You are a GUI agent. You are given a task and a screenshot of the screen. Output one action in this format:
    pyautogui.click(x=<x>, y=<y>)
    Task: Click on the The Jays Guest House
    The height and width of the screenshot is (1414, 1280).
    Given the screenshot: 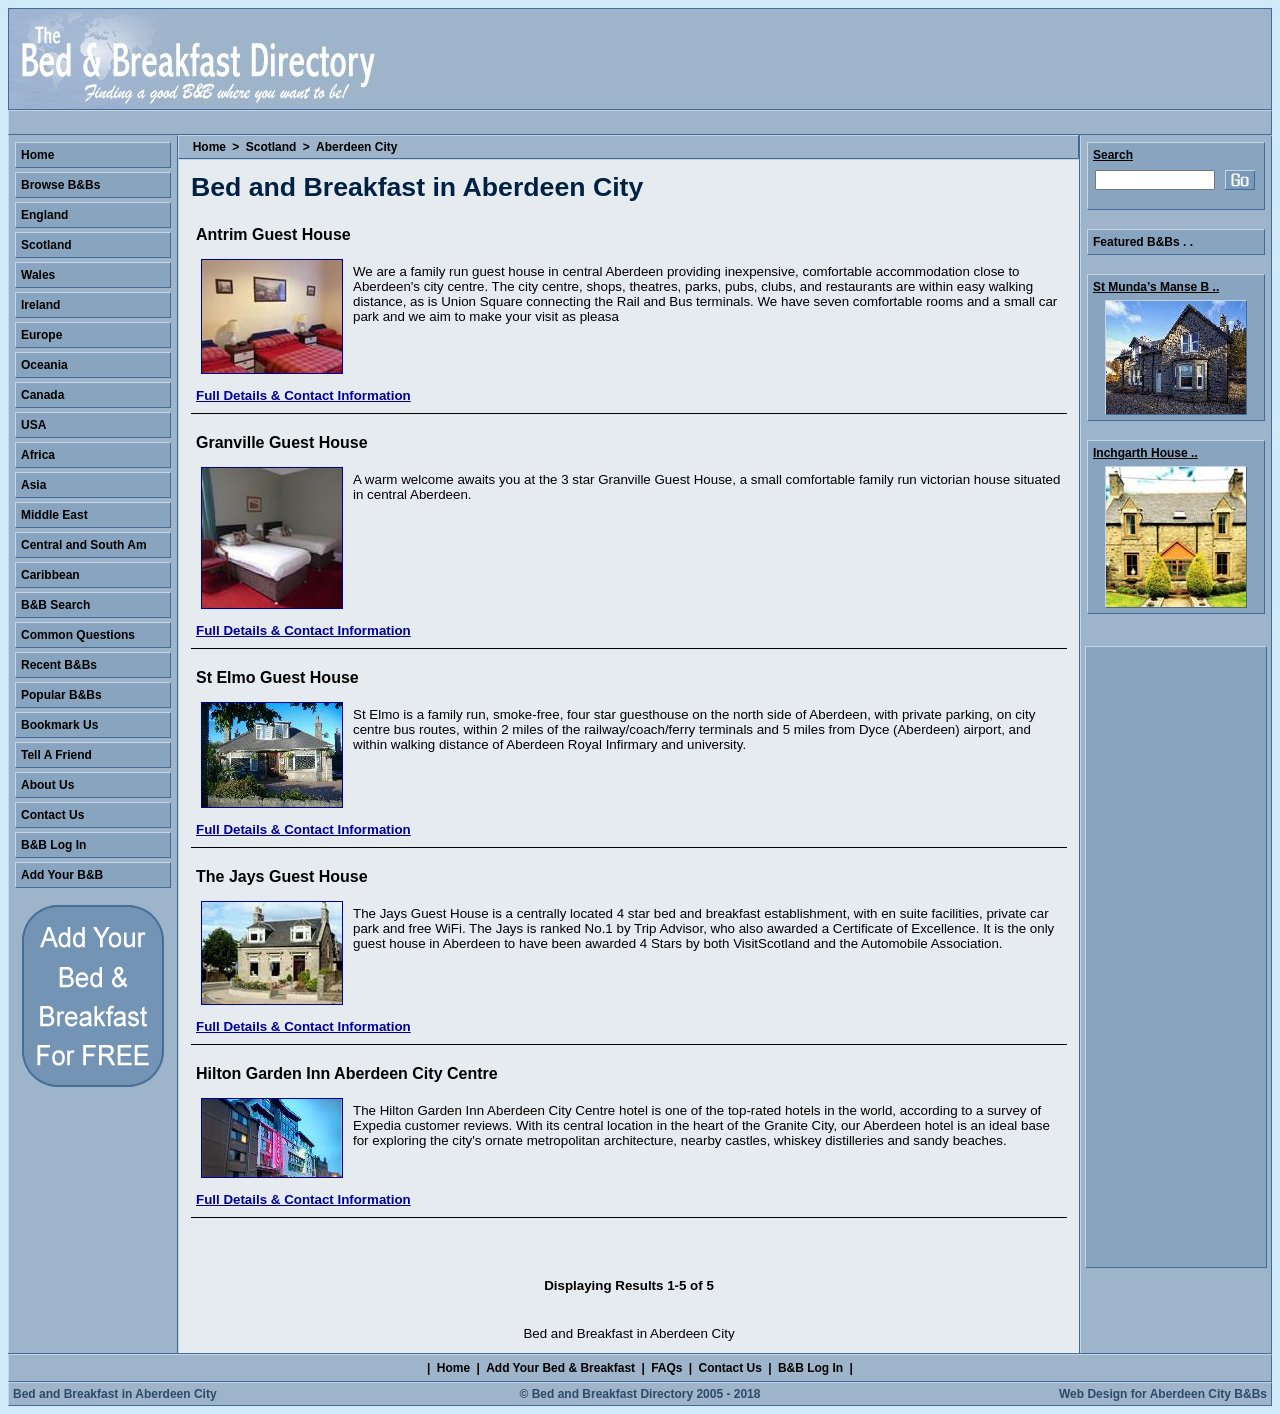 What is the action you would take?
    pyautogui.click(x=282, y=876)
    